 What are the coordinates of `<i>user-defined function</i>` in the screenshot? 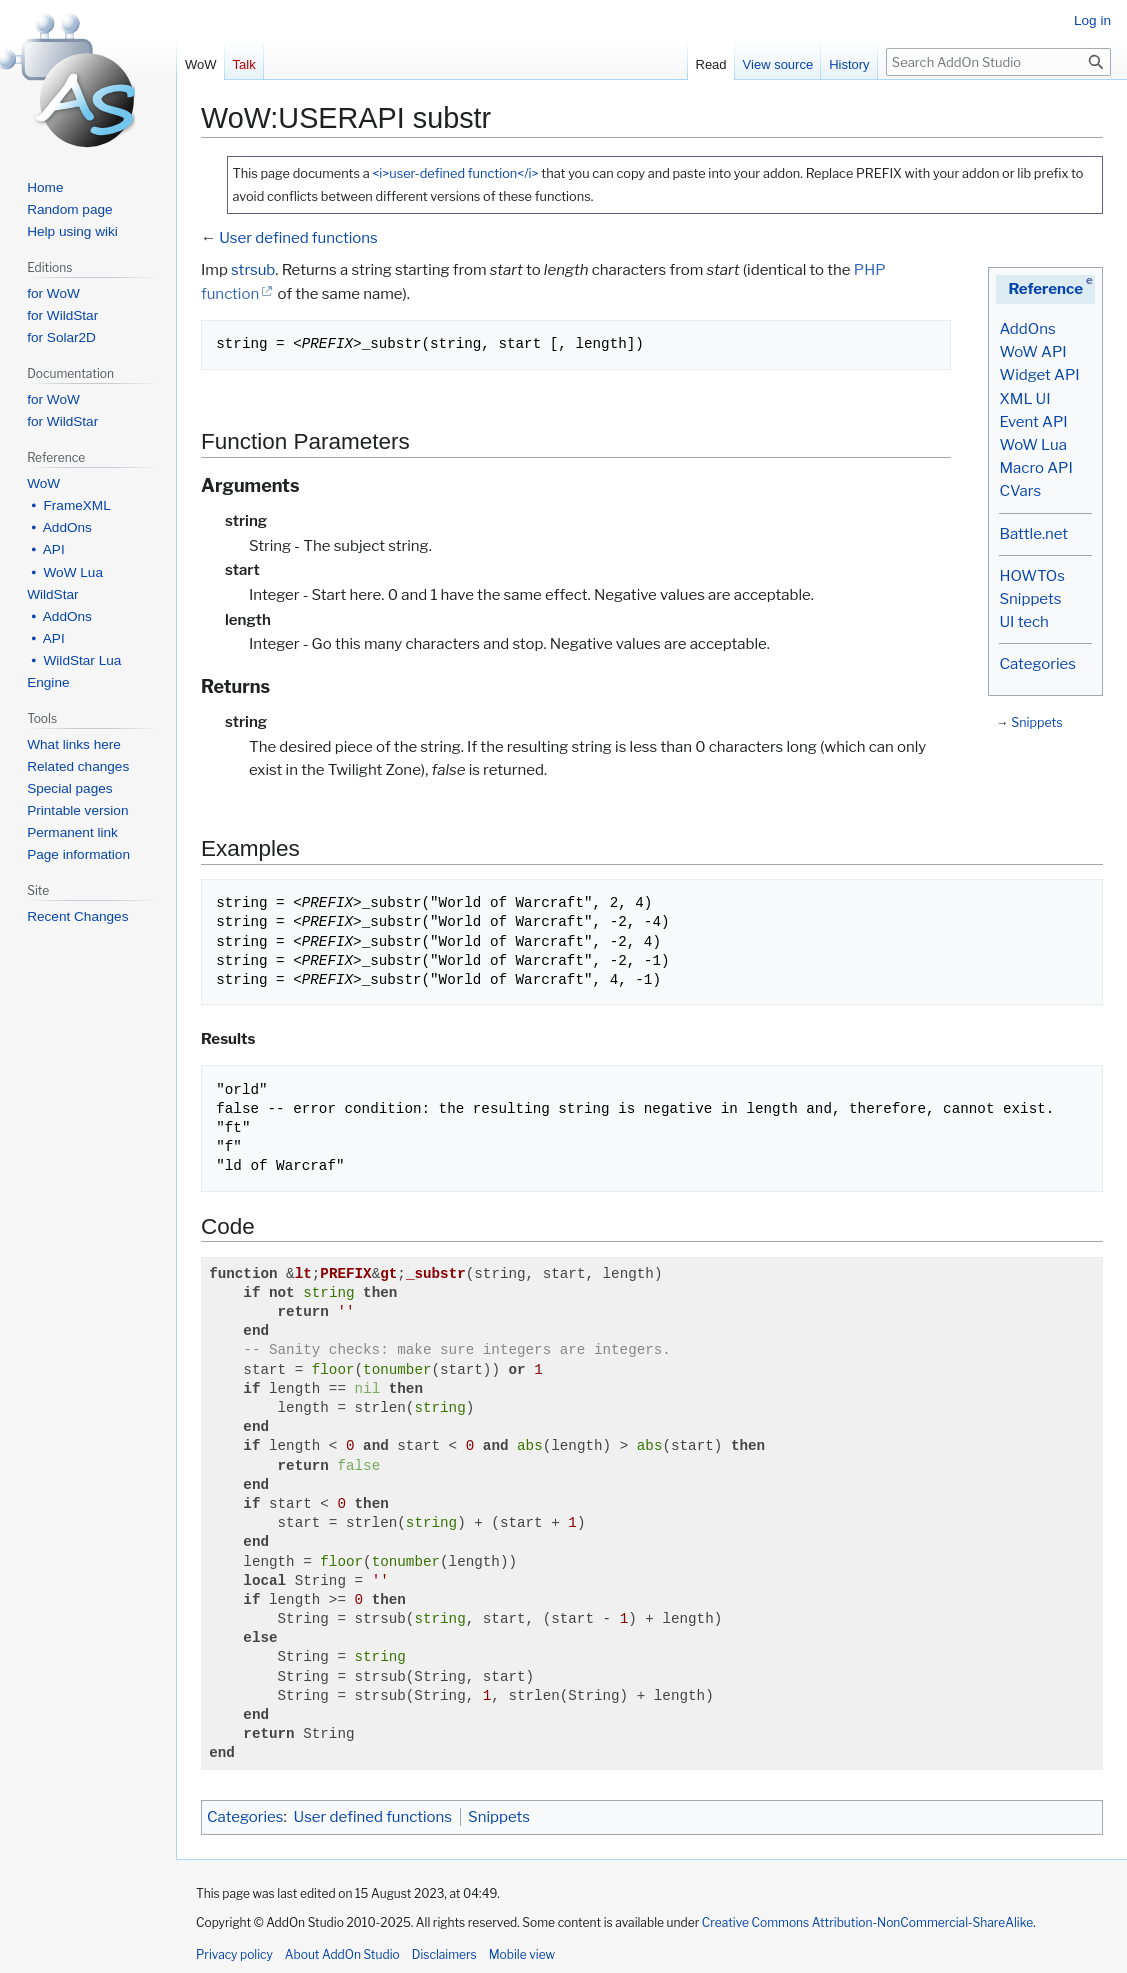 It's located at (455, 173).